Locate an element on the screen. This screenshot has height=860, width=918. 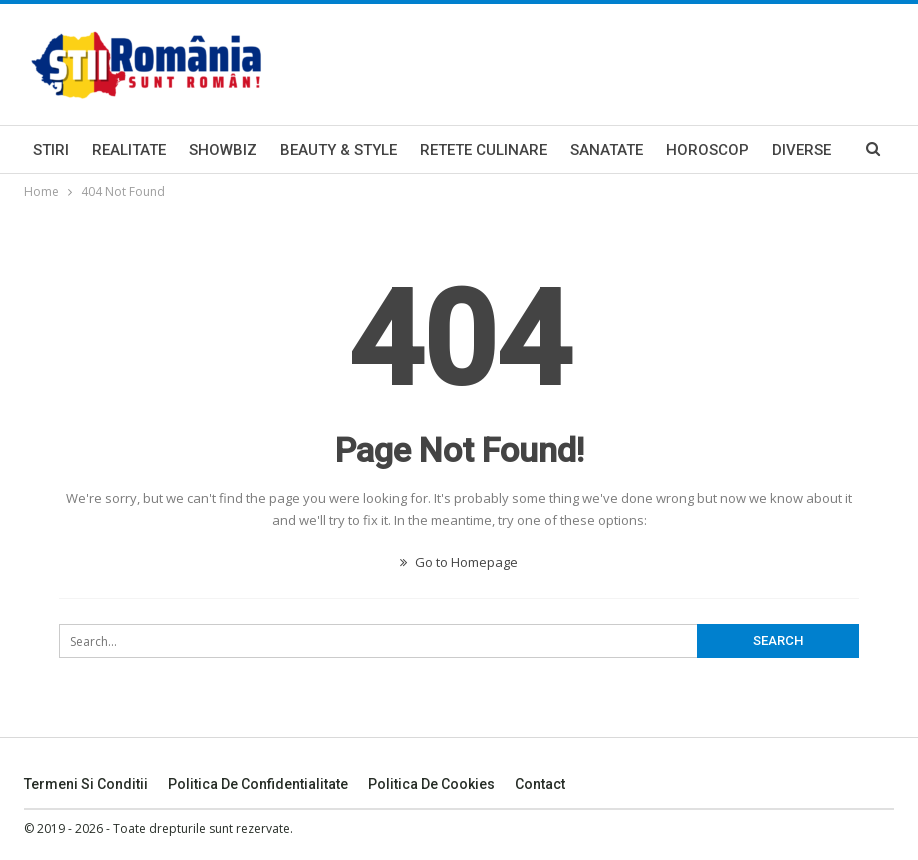
Sanatate is located at coordinates (606, 150).